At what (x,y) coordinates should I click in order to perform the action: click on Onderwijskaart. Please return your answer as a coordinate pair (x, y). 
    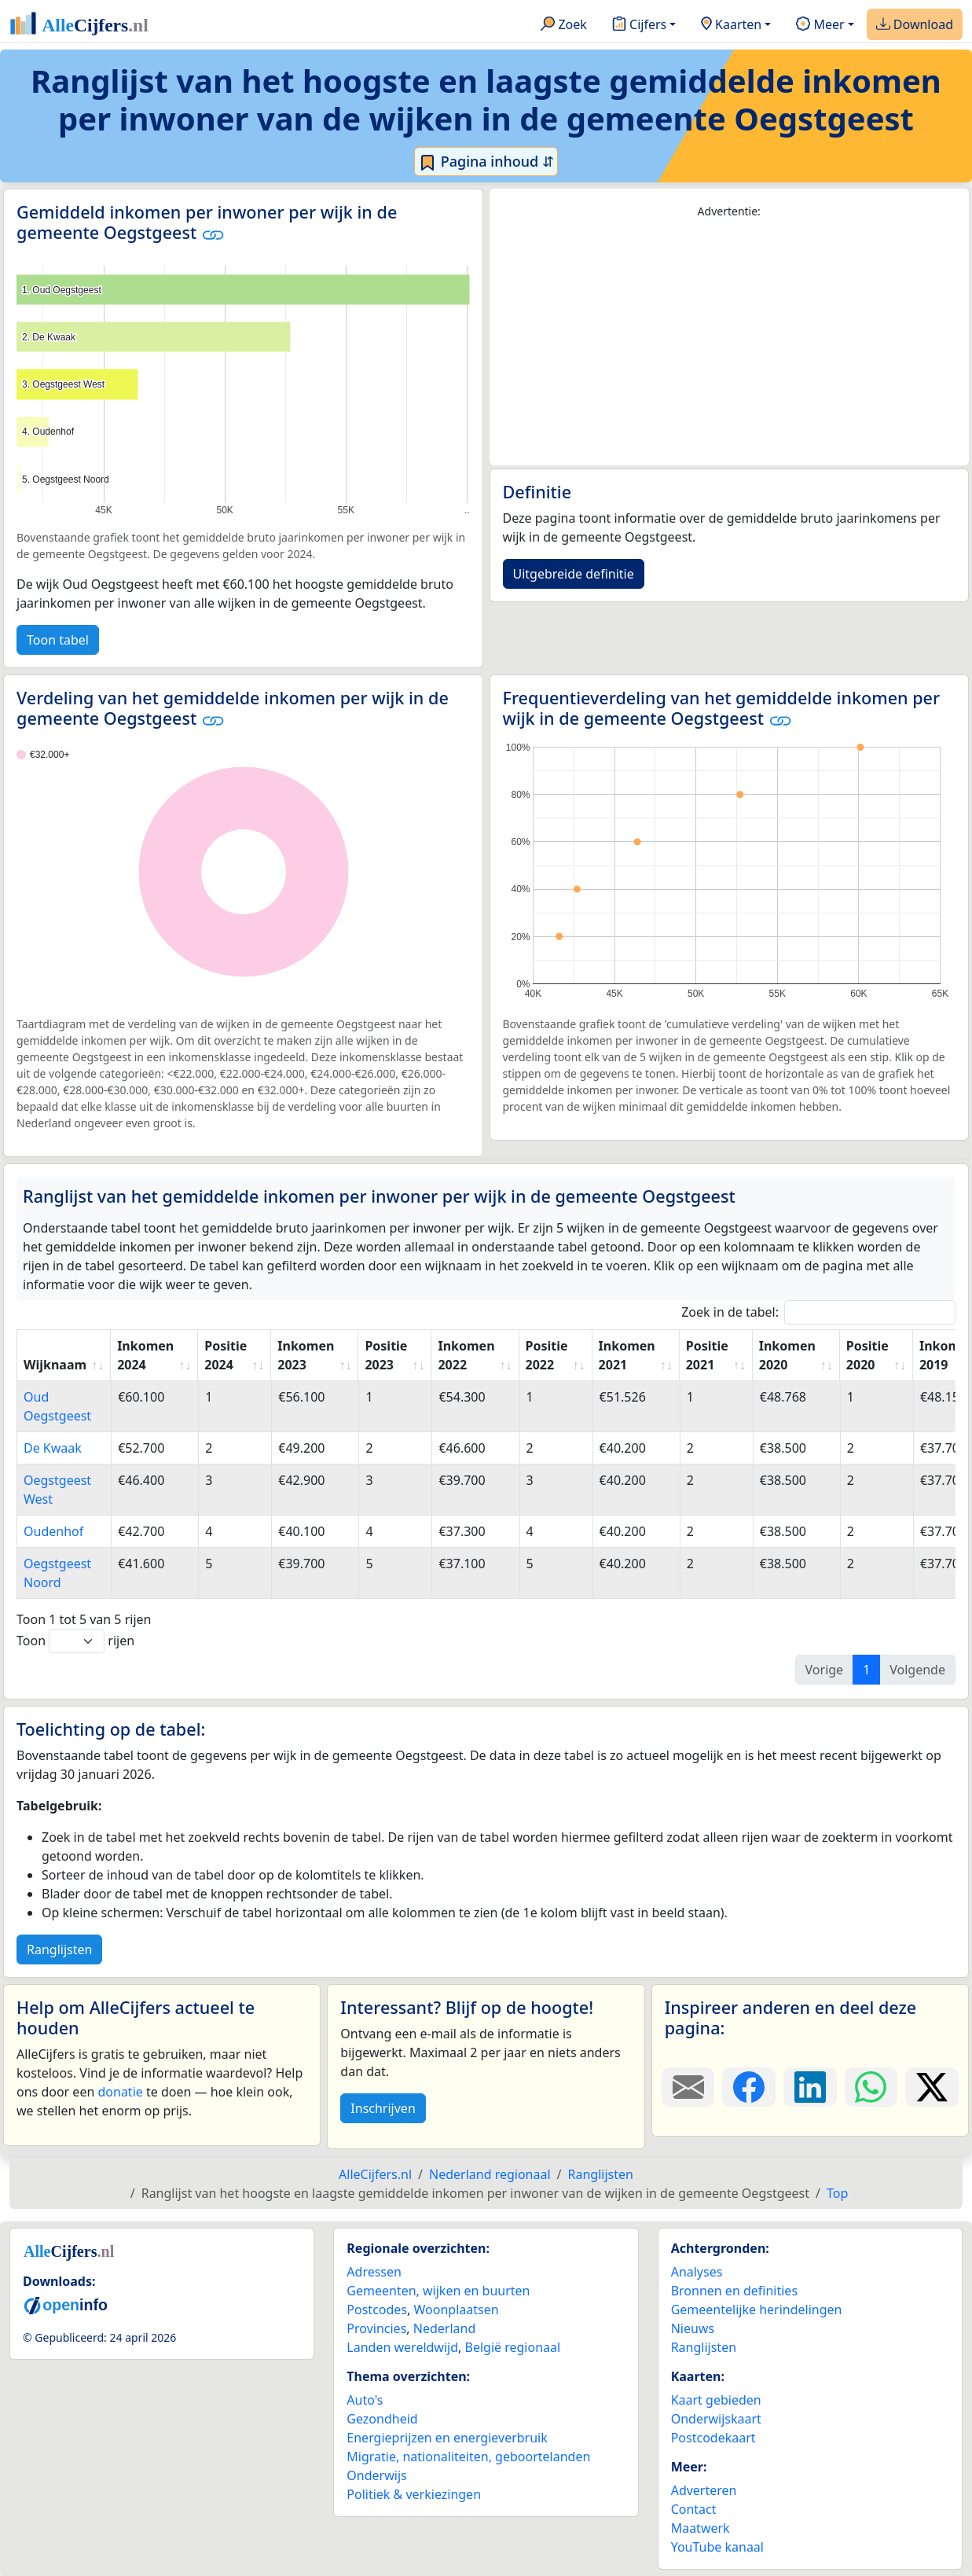
    Looking at the image, I should click on (716, 2418).